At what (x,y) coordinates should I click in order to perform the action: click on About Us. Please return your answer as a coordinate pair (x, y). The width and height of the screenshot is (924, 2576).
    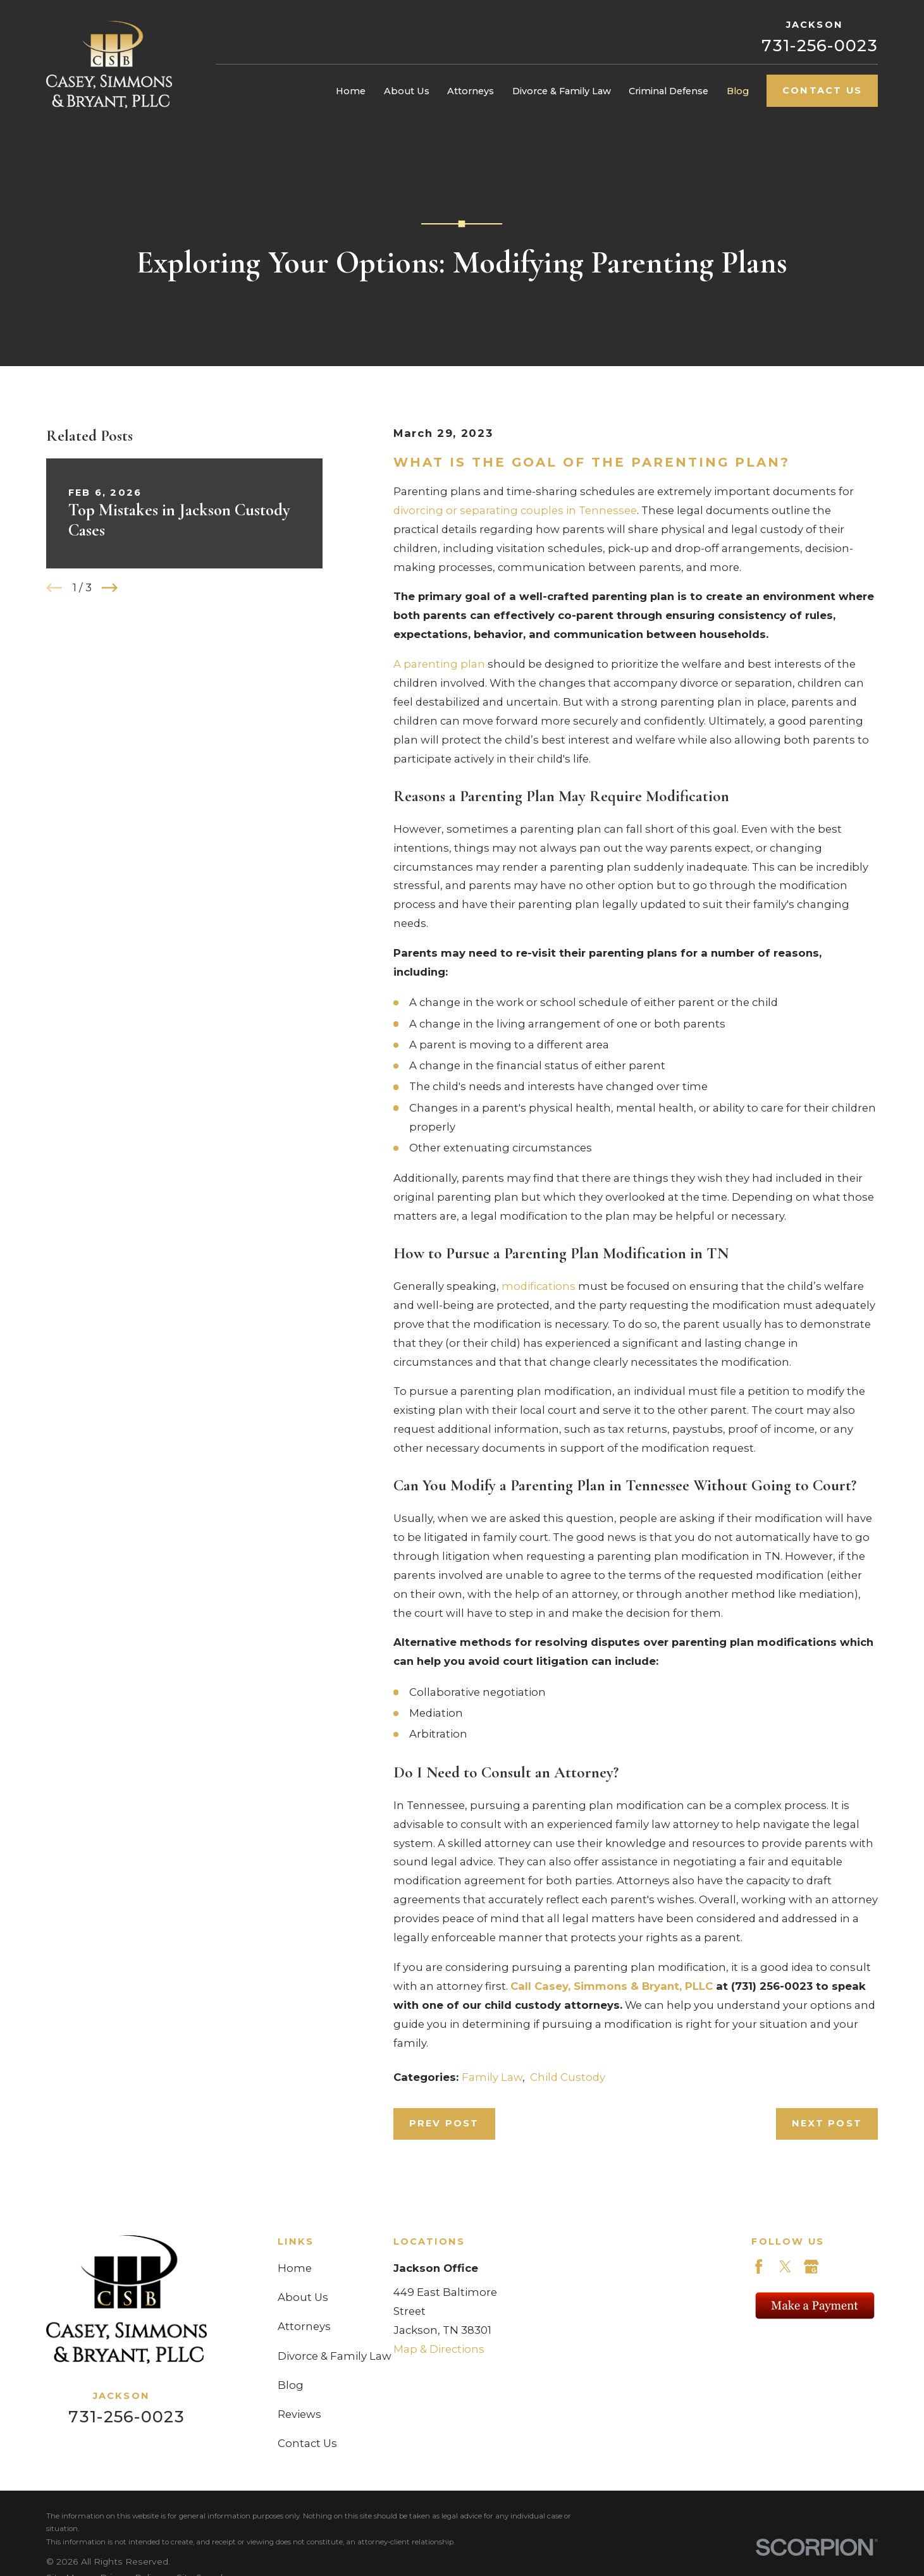
    Looking at the image, I should click on (303, 2297).